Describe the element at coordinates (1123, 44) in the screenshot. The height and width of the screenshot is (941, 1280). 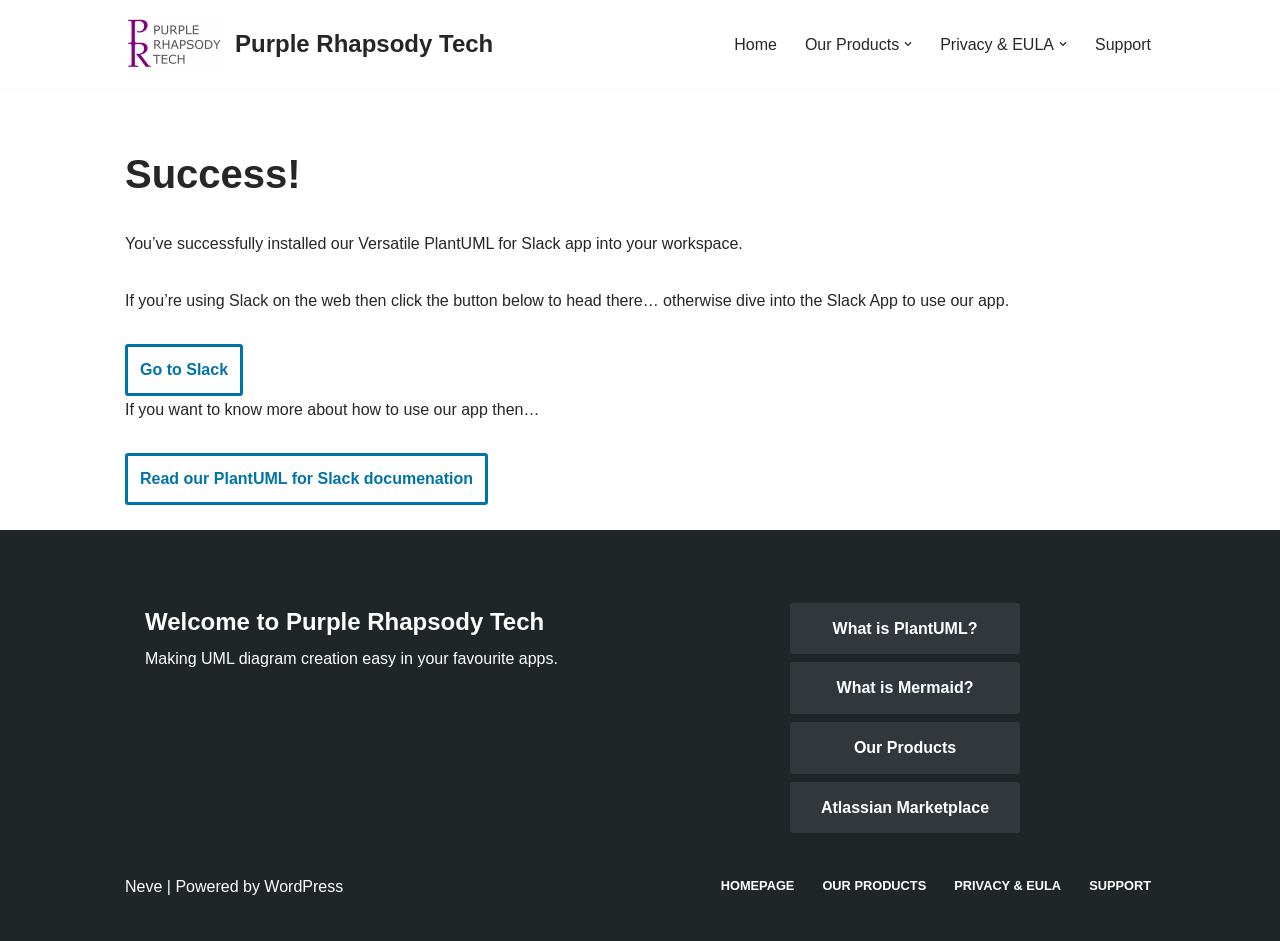
I see `Support` at that location.